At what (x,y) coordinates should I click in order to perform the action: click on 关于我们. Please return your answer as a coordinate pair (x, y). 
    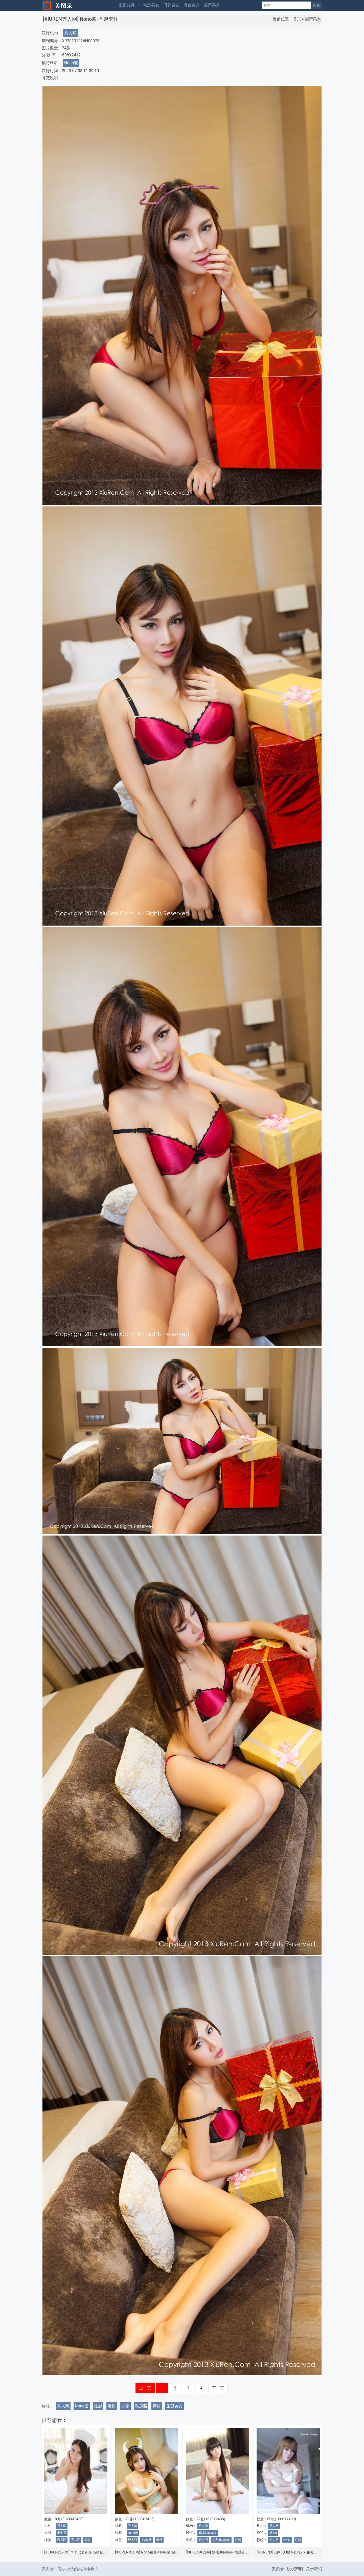
    Looking at the image, I should click on (314, 2568).